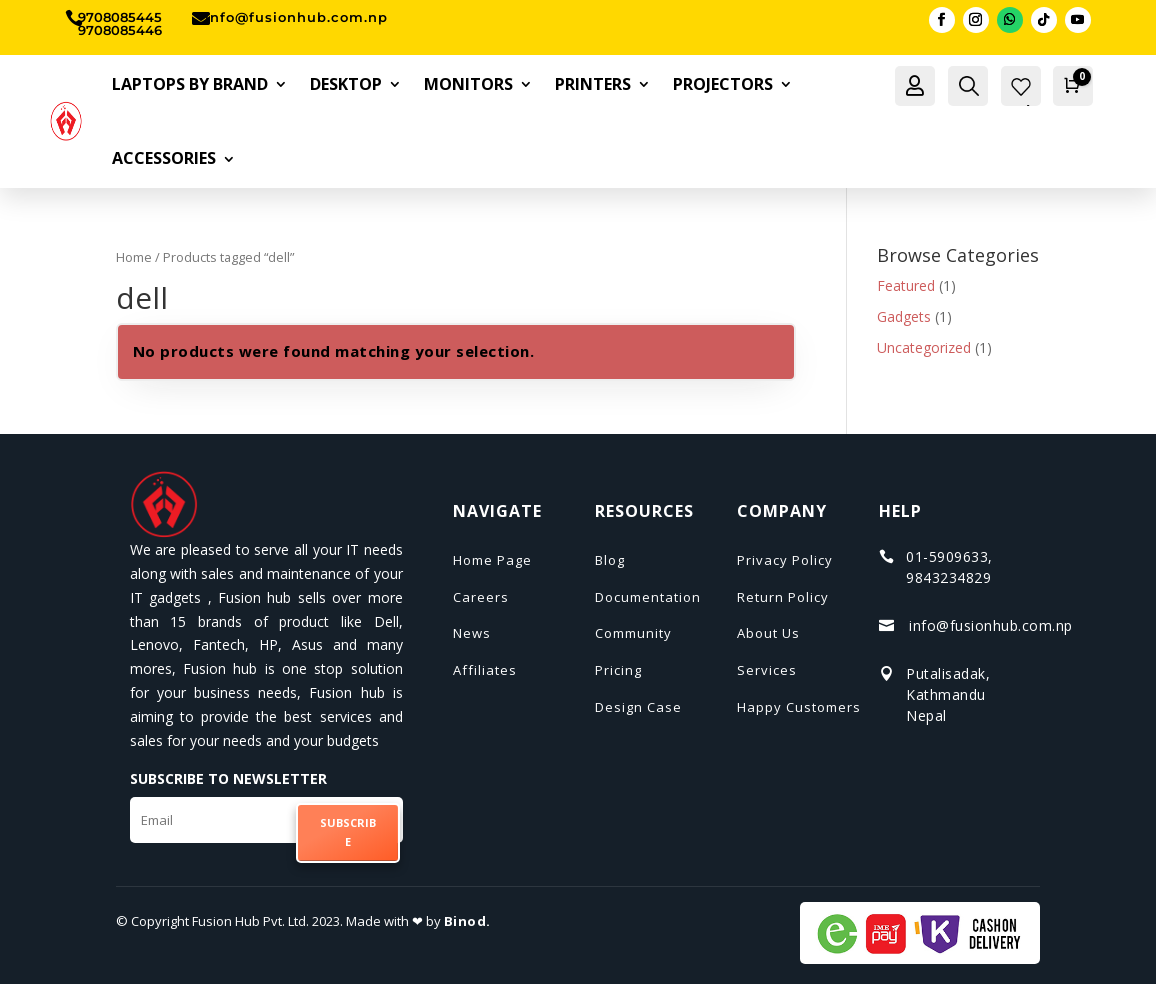 Image resolution: width=1156 pixels, height=984 pixels. I want to click on About Us, so click(768, 633).